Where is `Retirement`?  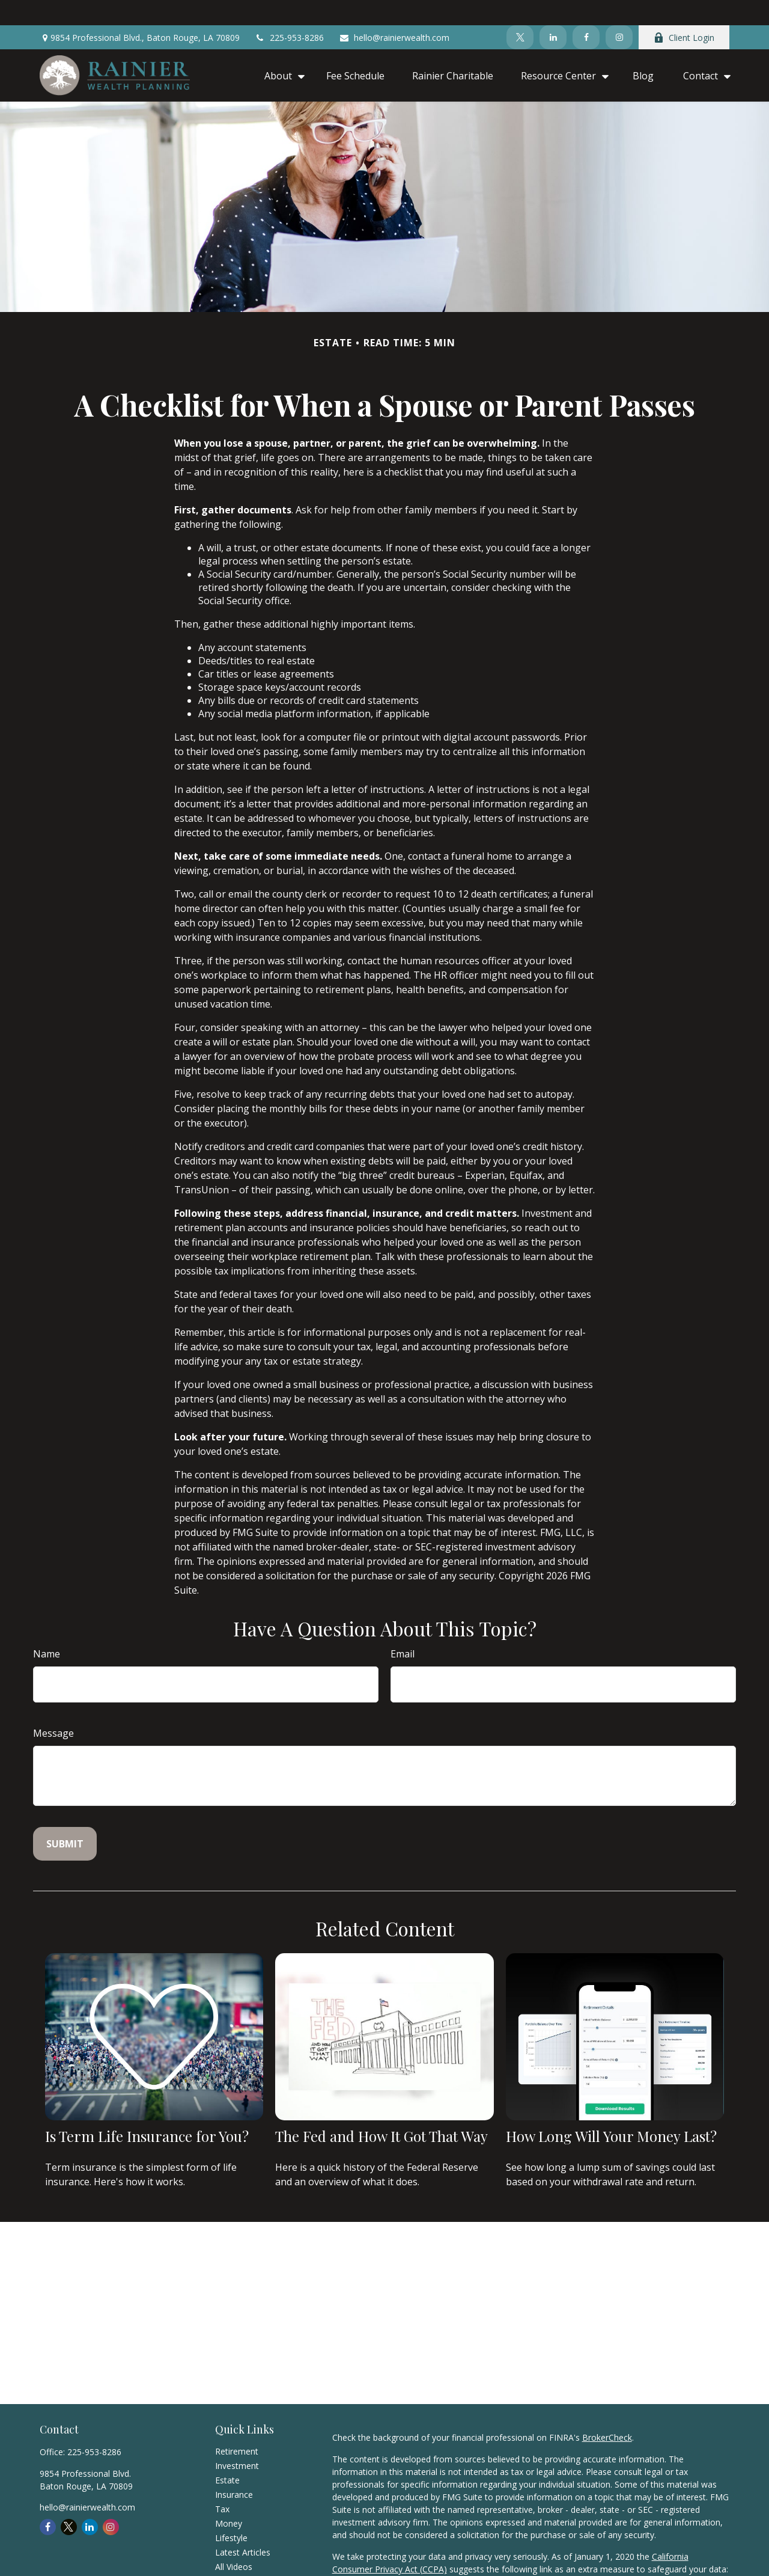
Retirement is located at coordinates (236, 2426).